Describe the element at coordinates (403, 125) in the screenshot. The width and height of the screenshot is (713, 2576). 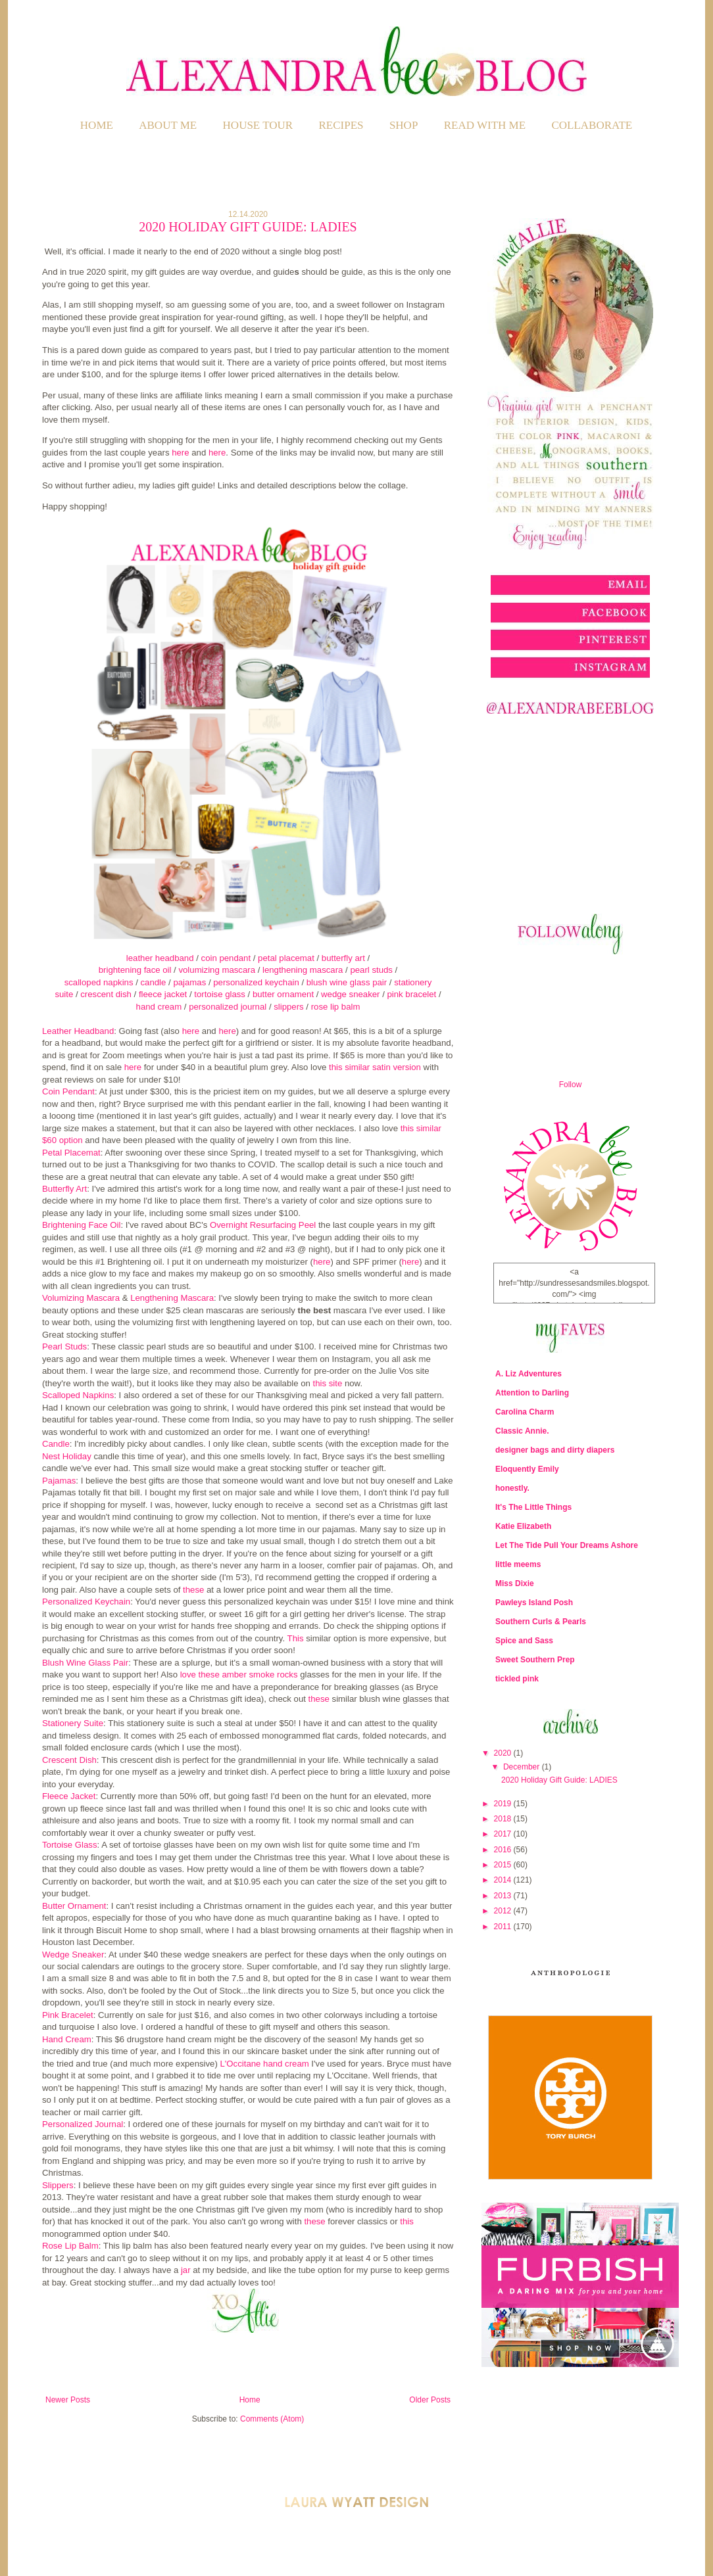
I see `SHOP` at that location.